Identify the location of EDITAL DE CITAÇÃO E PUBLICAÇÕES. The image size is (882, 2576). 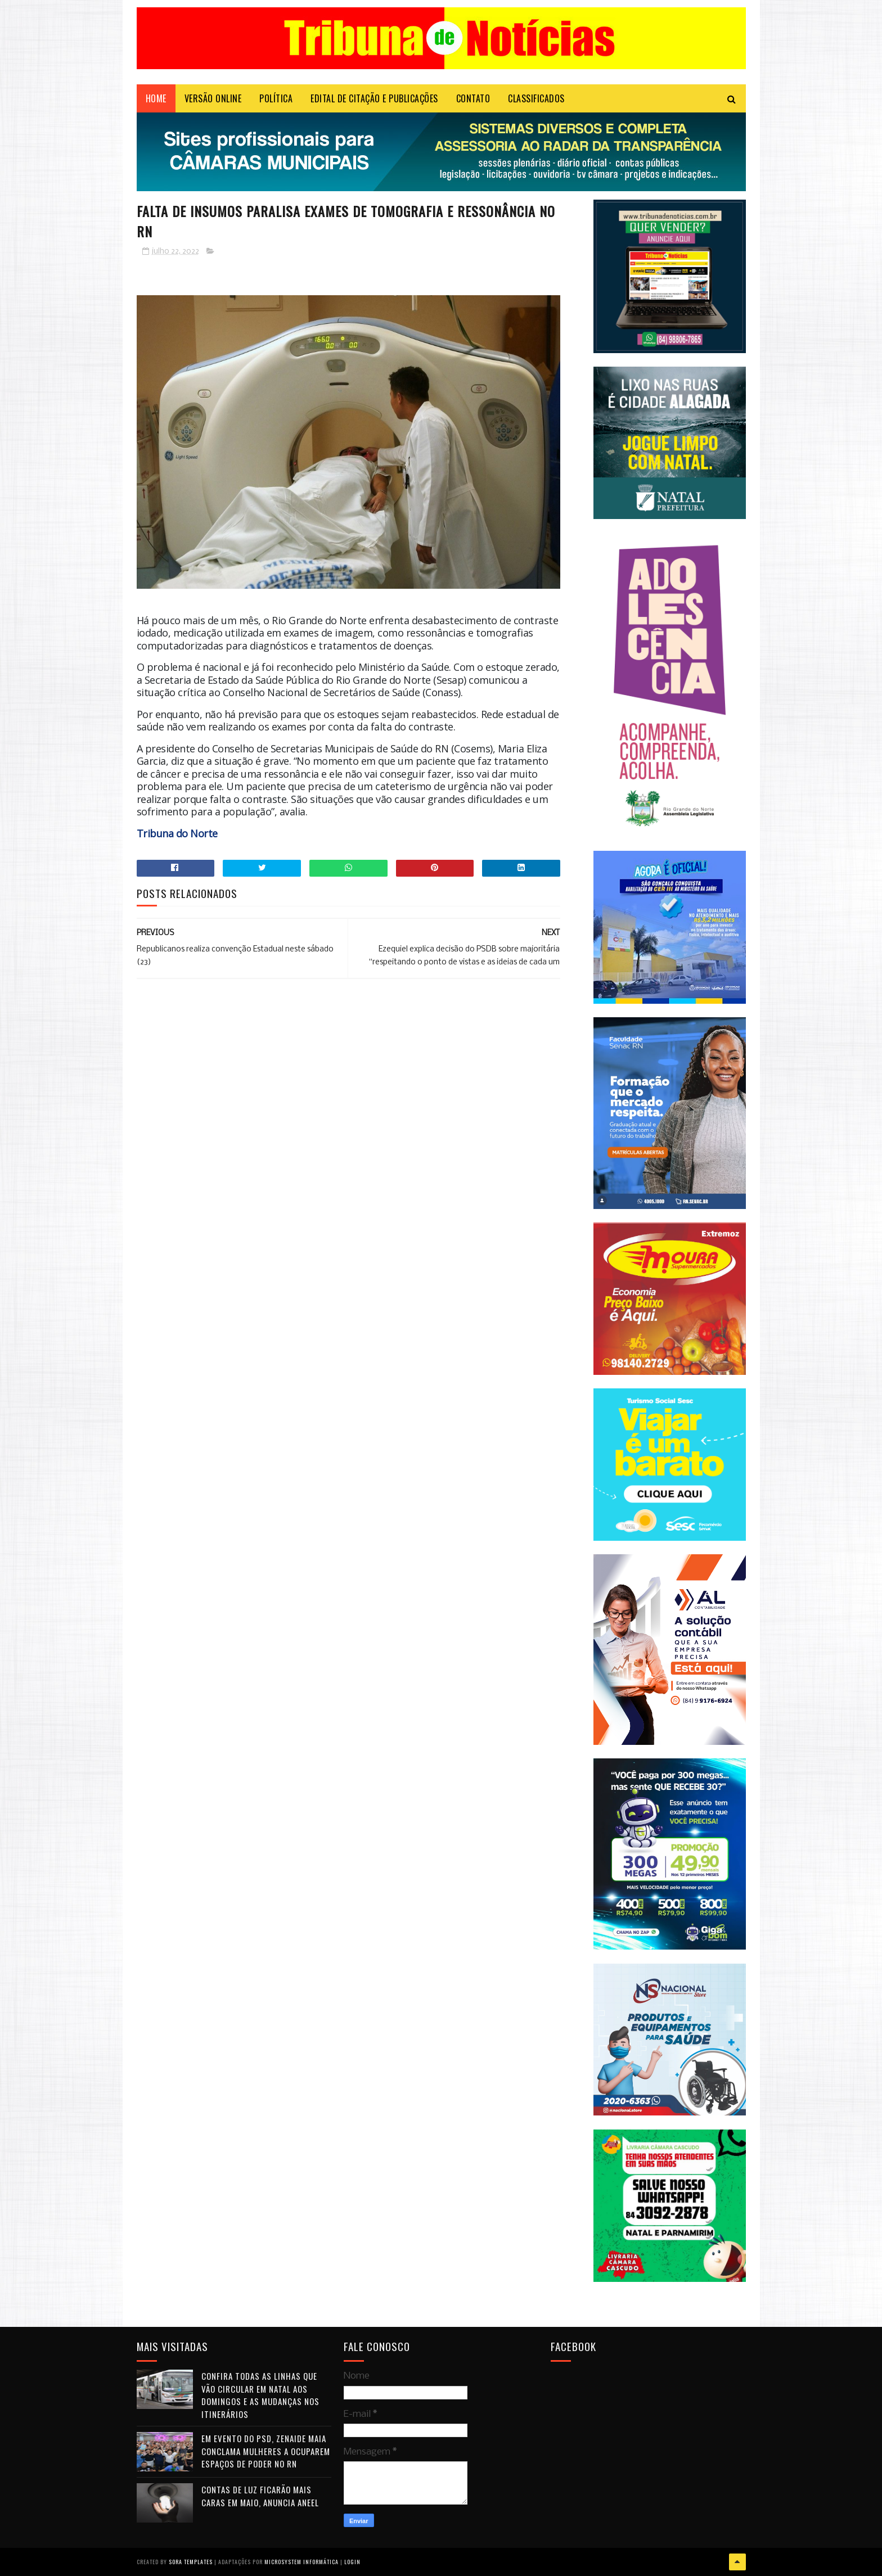
(374, 98).